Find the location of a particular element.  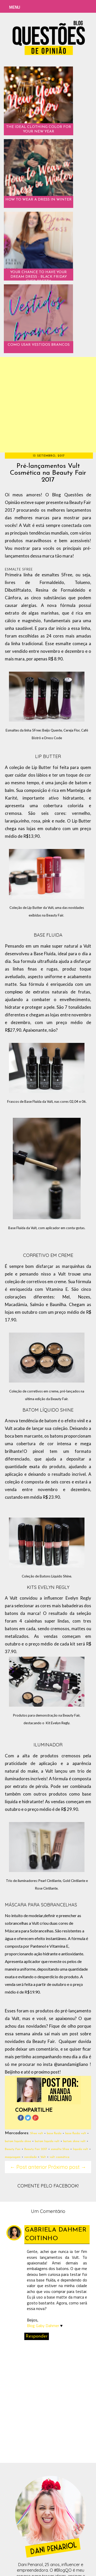

novidade is located at coordinates (30, 2157).